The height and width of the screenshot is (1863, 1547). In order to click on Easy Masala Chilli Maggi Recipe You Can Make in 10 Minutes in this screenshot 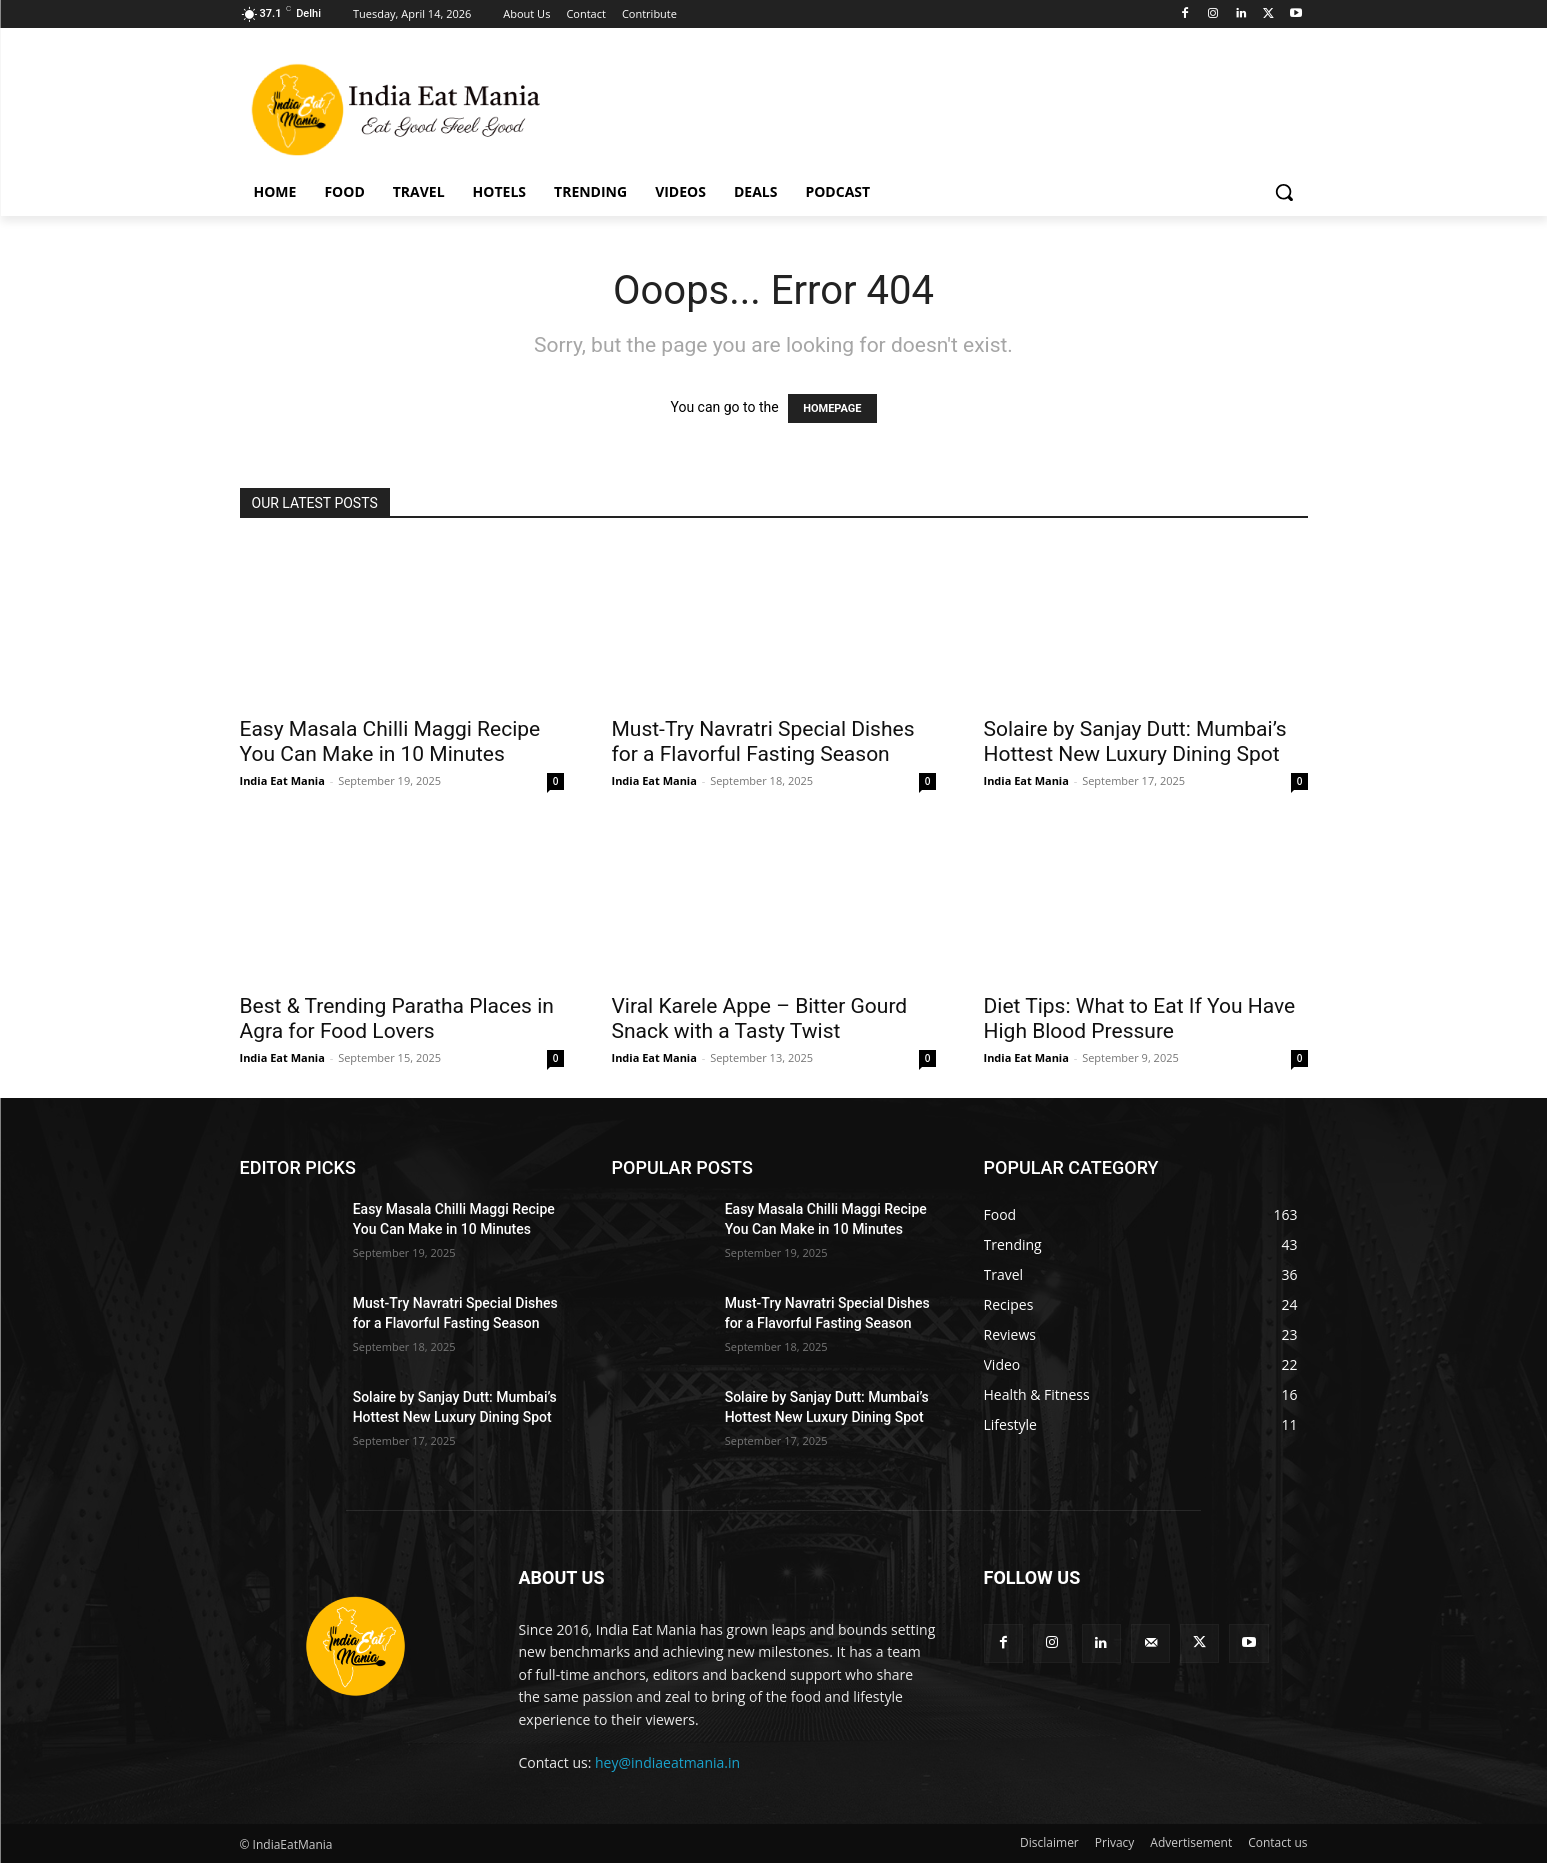, I will do `click(390, 741)`.